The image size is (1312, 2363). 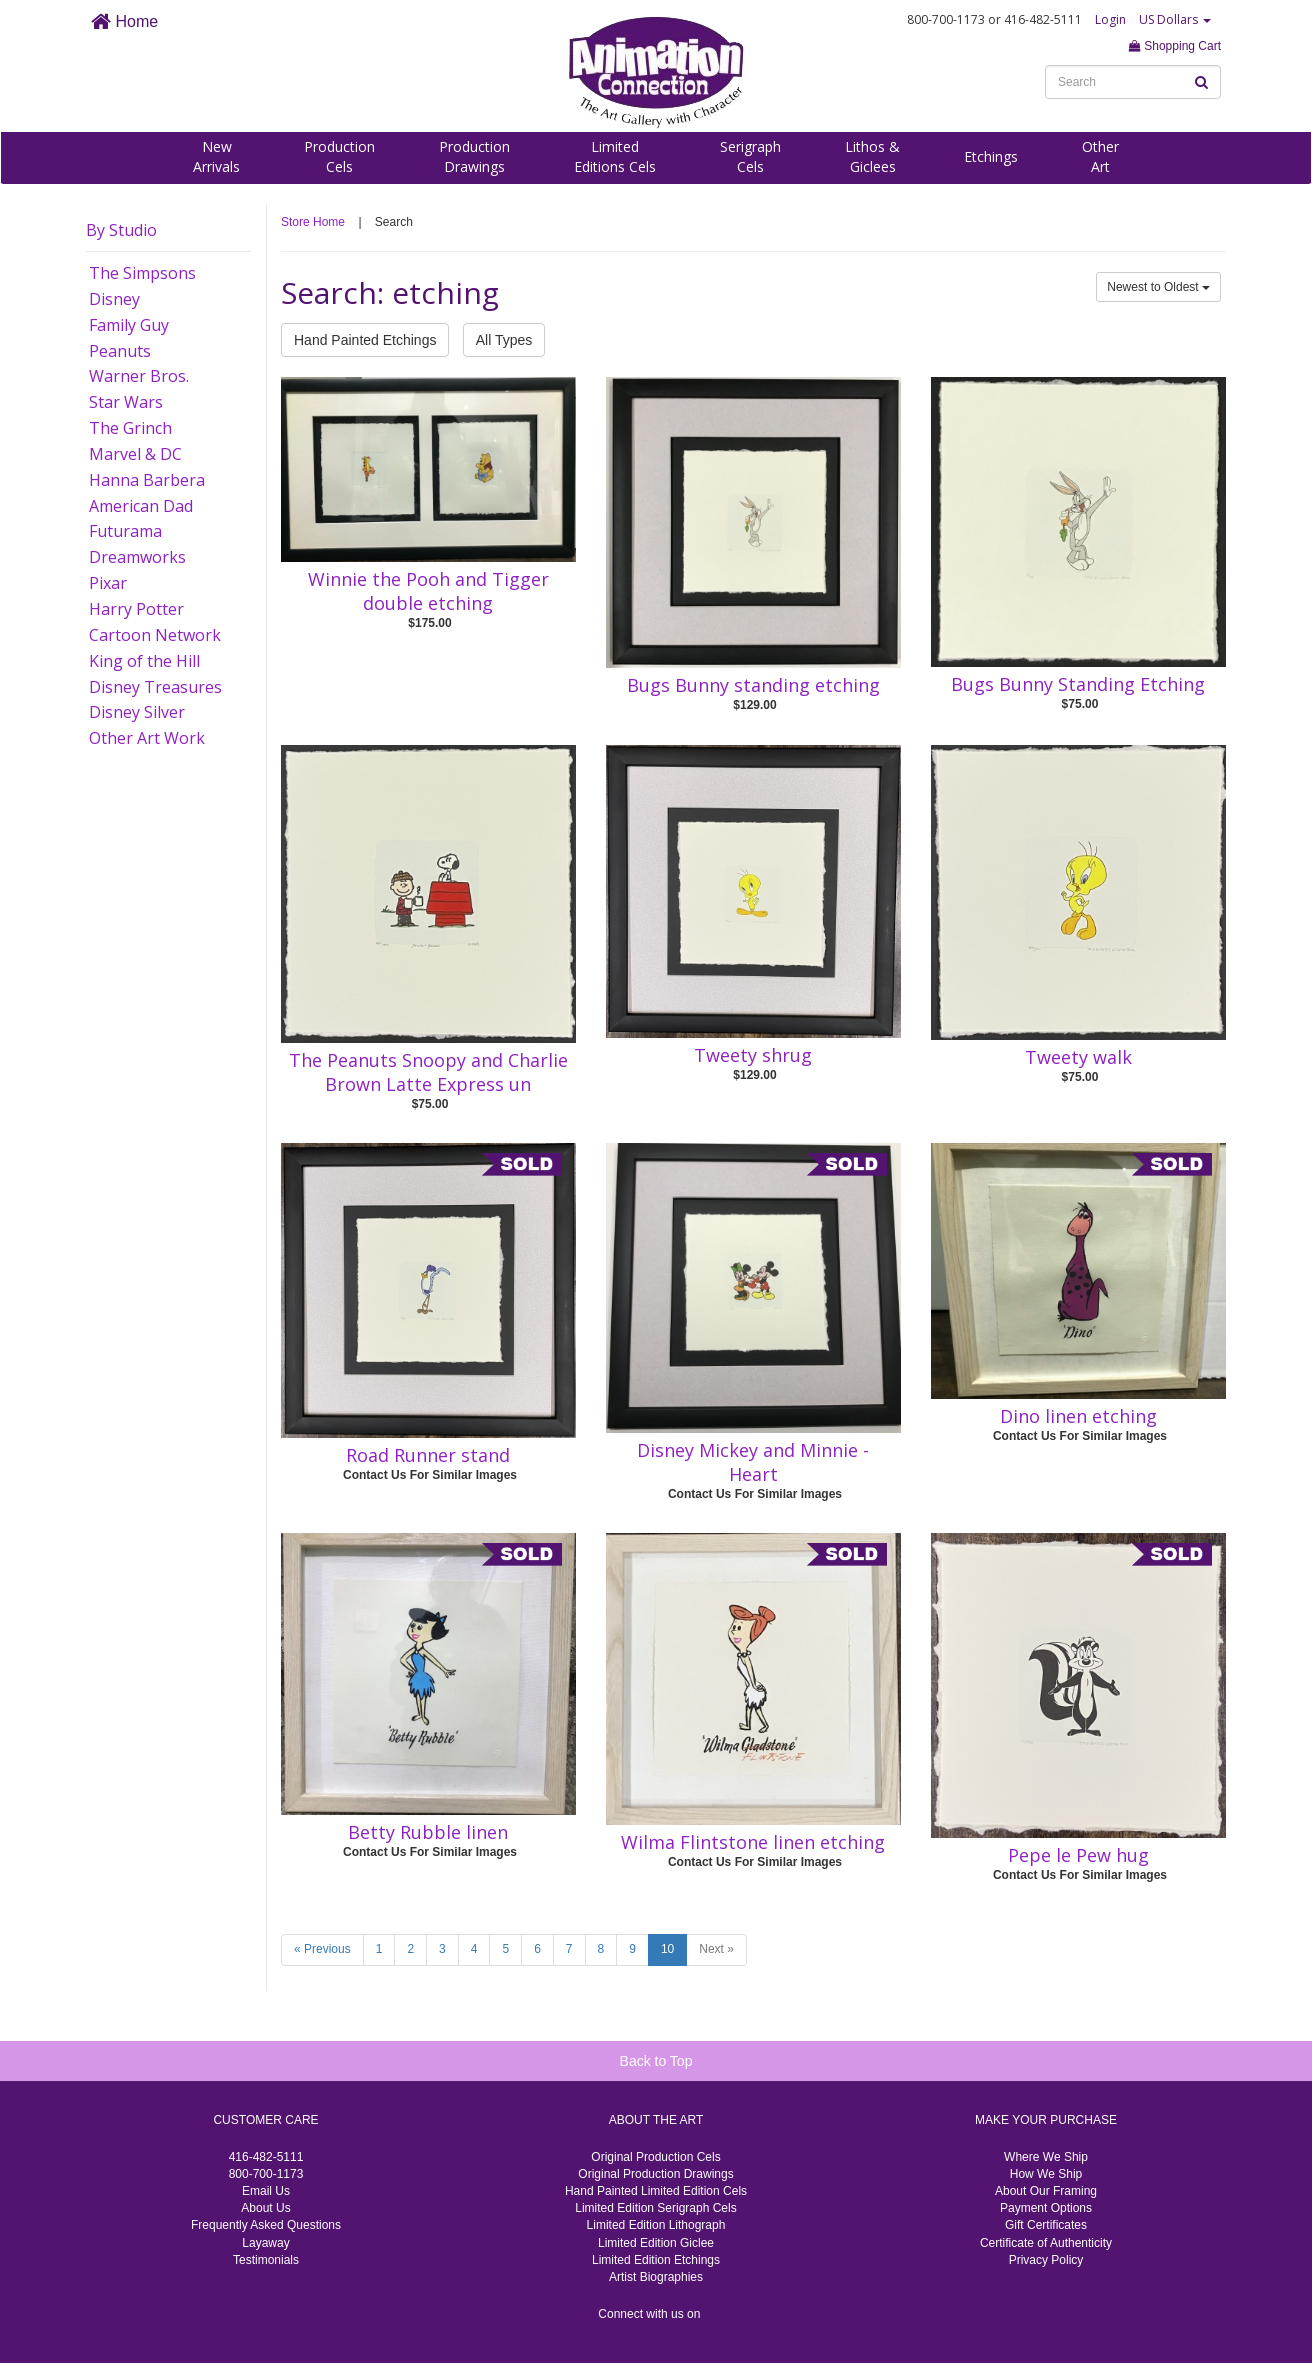 I want to click on Back to Top, so click(x=656, y=2061).